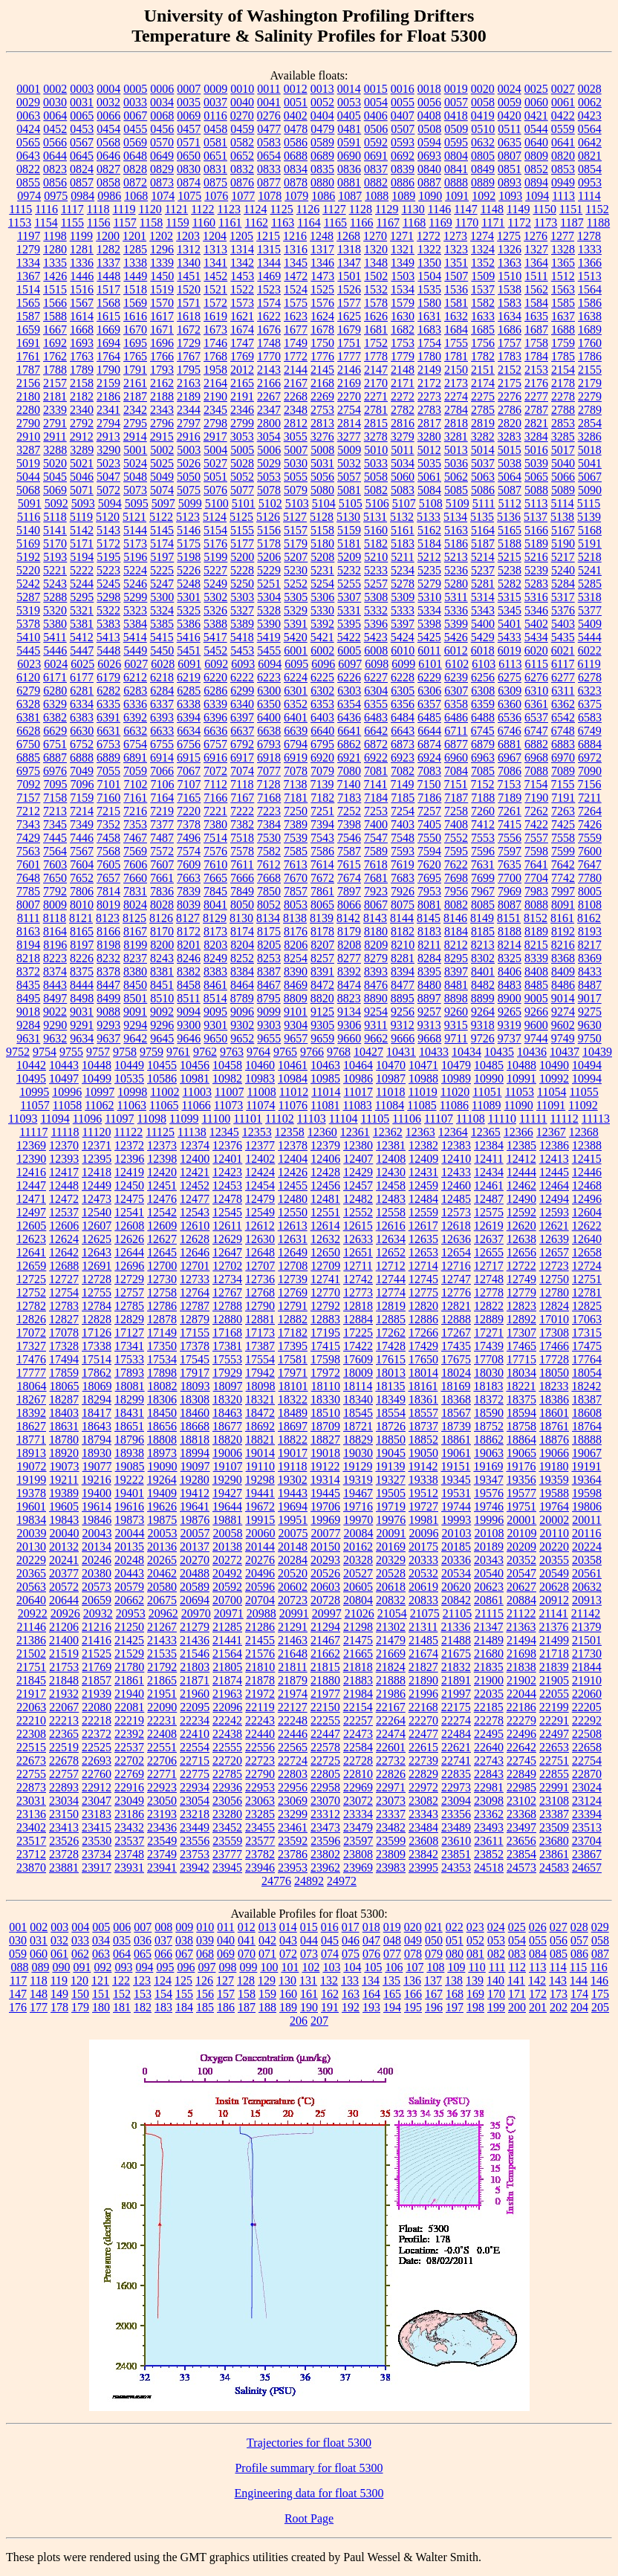 This screenshot has width=618, height=2576. What do you see at coordinates (489, 1600) in the screenshot?
I see `20861` at bounding box center [489, 1600].